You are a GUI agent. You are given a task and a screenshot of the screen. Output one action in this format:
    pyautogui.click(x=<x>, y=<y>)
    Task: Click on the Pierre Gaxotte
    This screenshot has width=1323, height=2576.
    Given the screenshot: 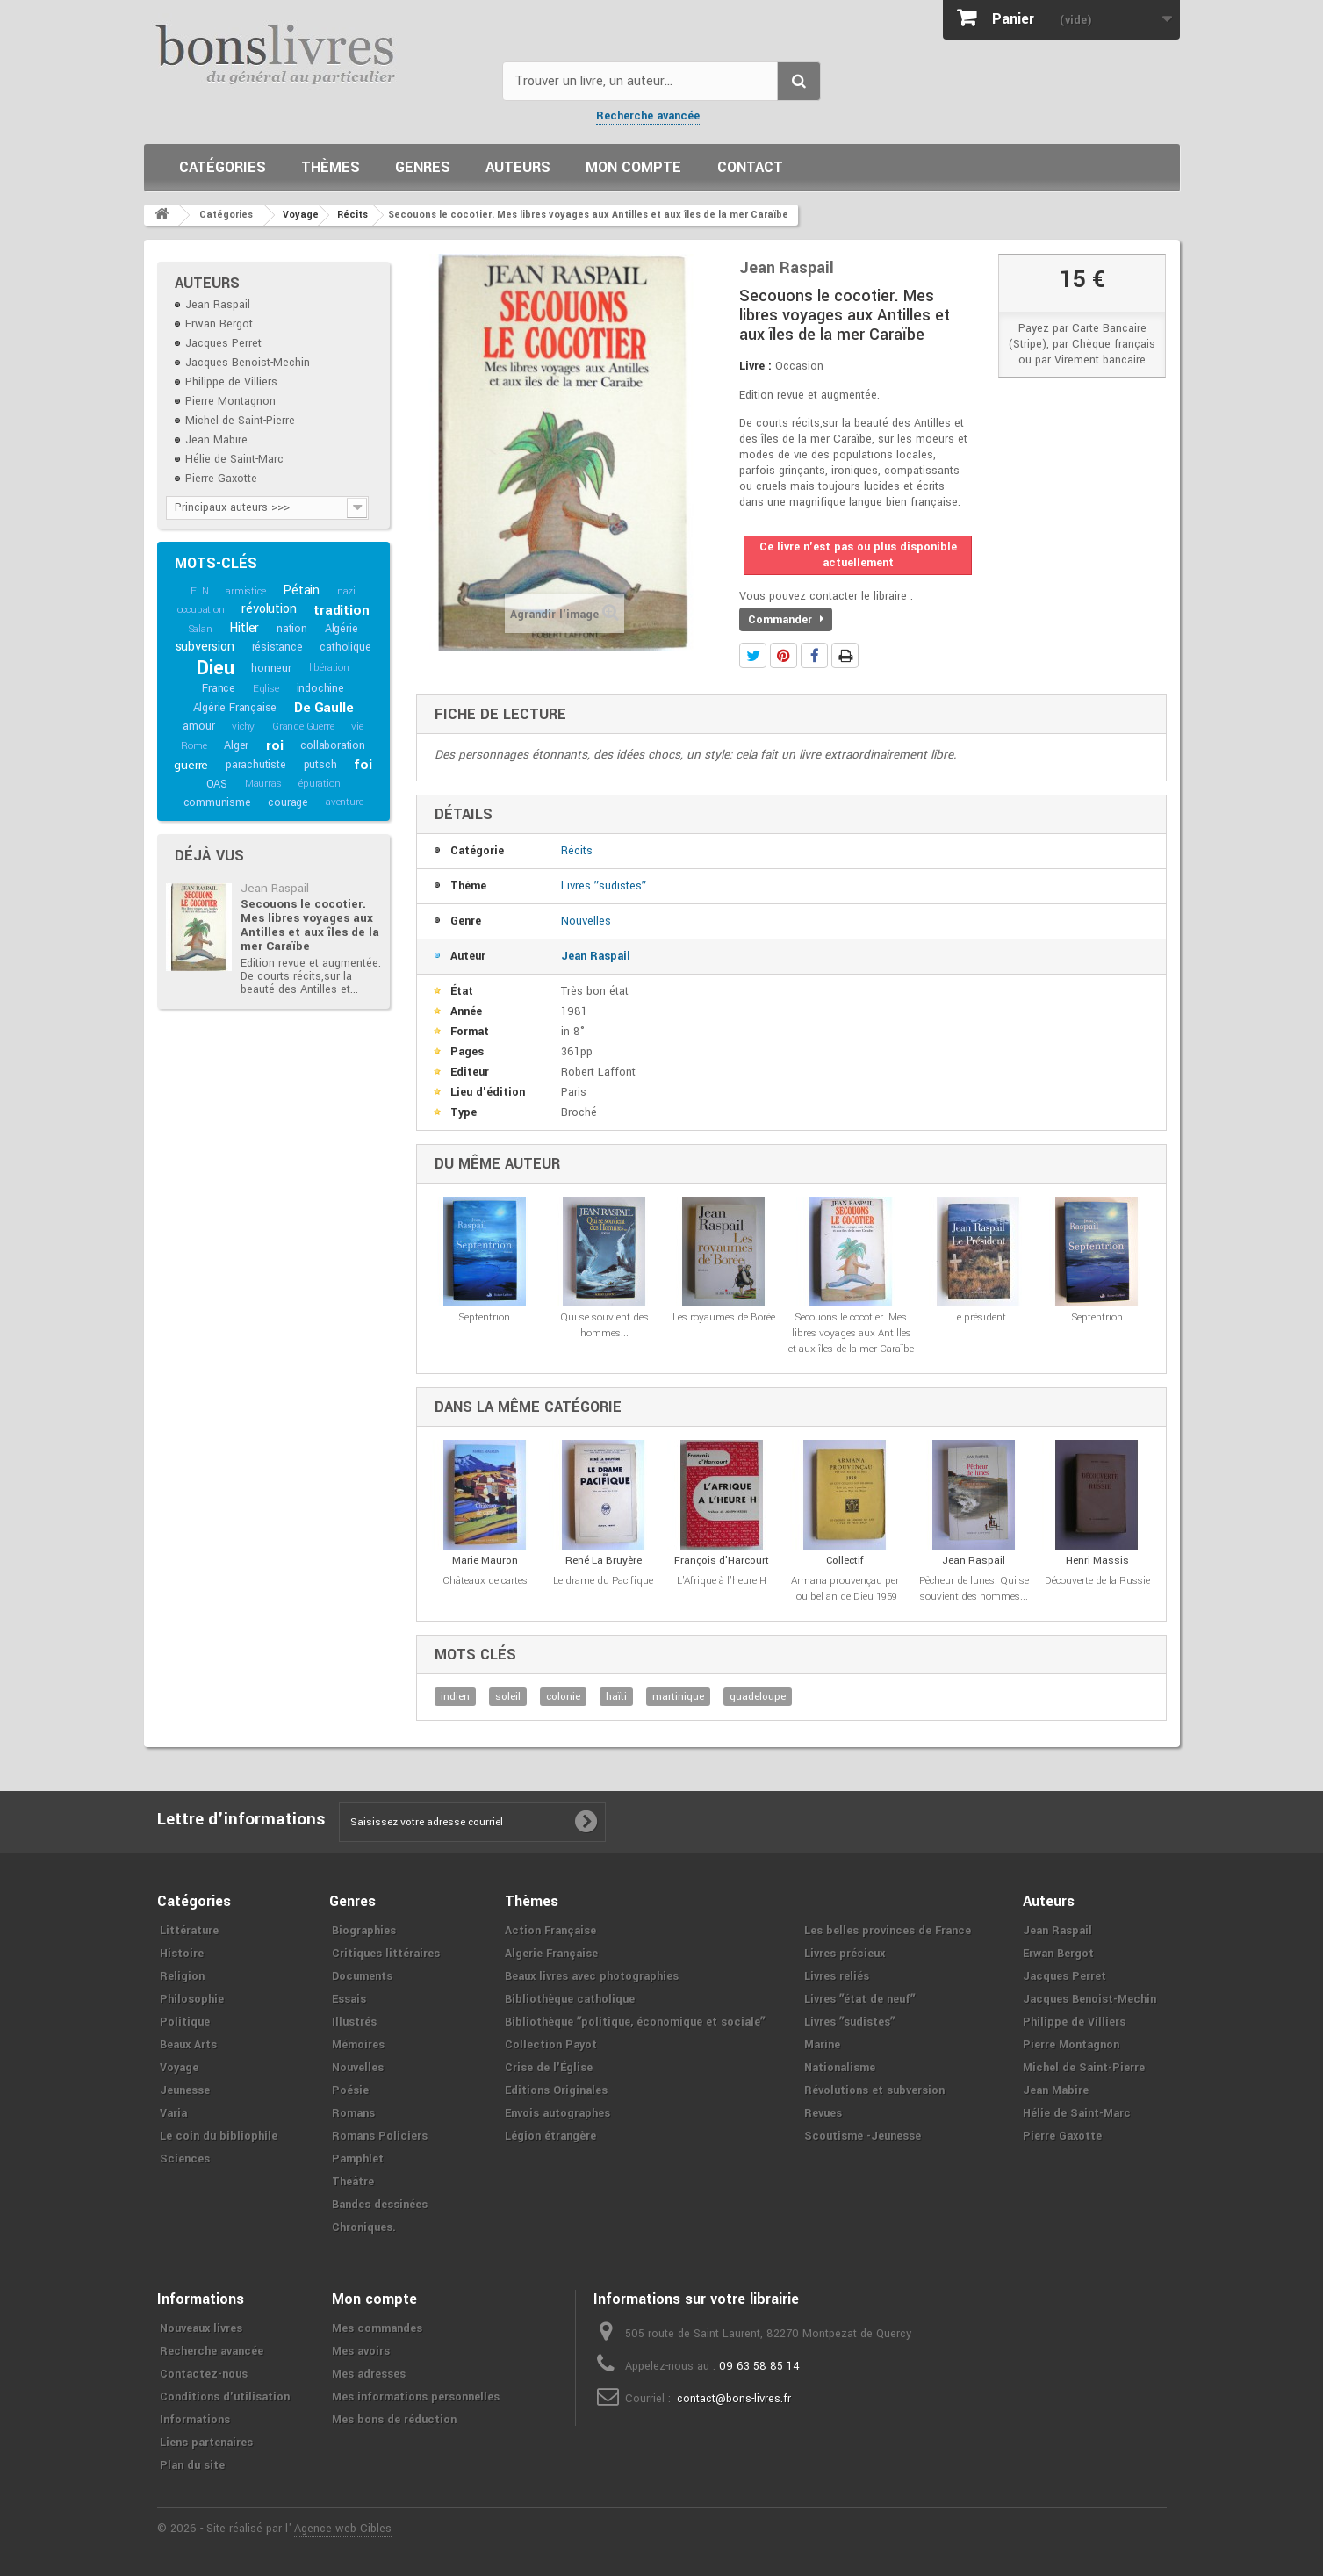 What is the action you would take?
    pyautogui.click(x=221, y=478)
    